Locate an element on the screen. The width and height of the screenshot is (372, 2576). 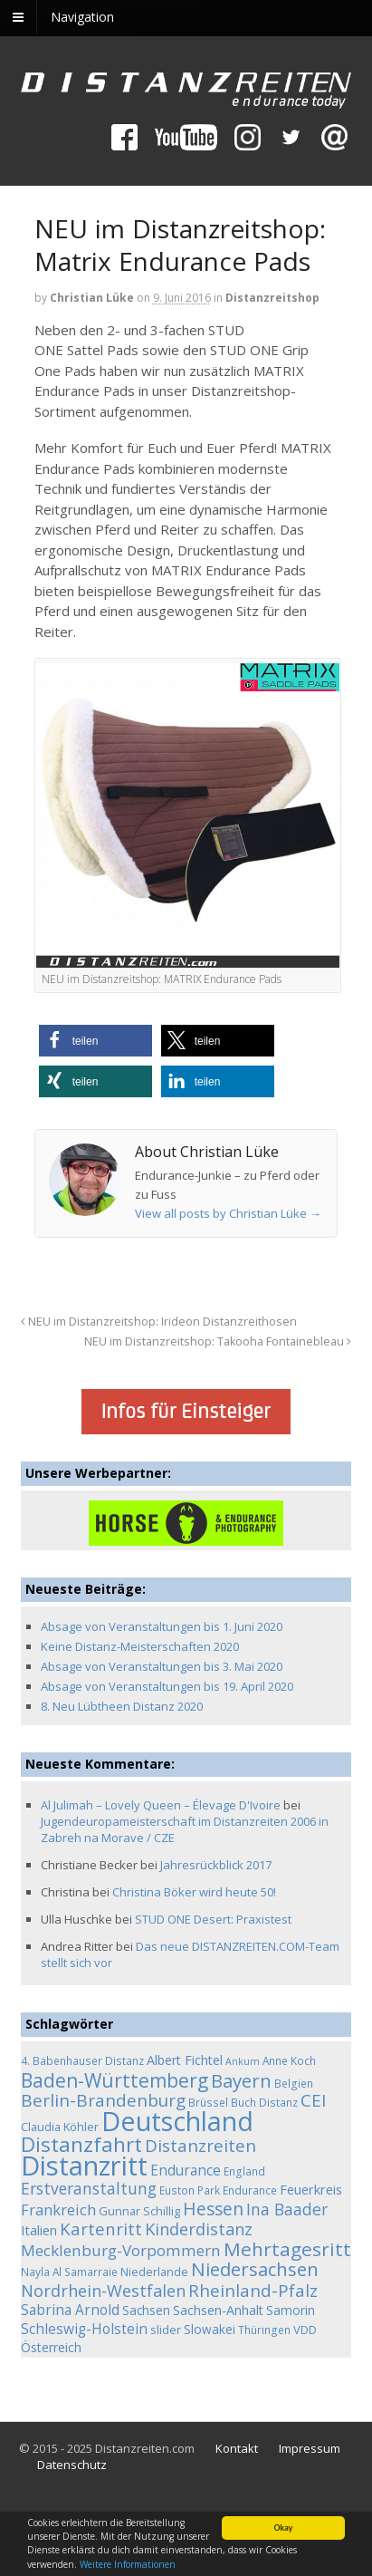
Buch Distanz [Buch Distanz (4 Einträge)] is located at coordinates (264, 2102).